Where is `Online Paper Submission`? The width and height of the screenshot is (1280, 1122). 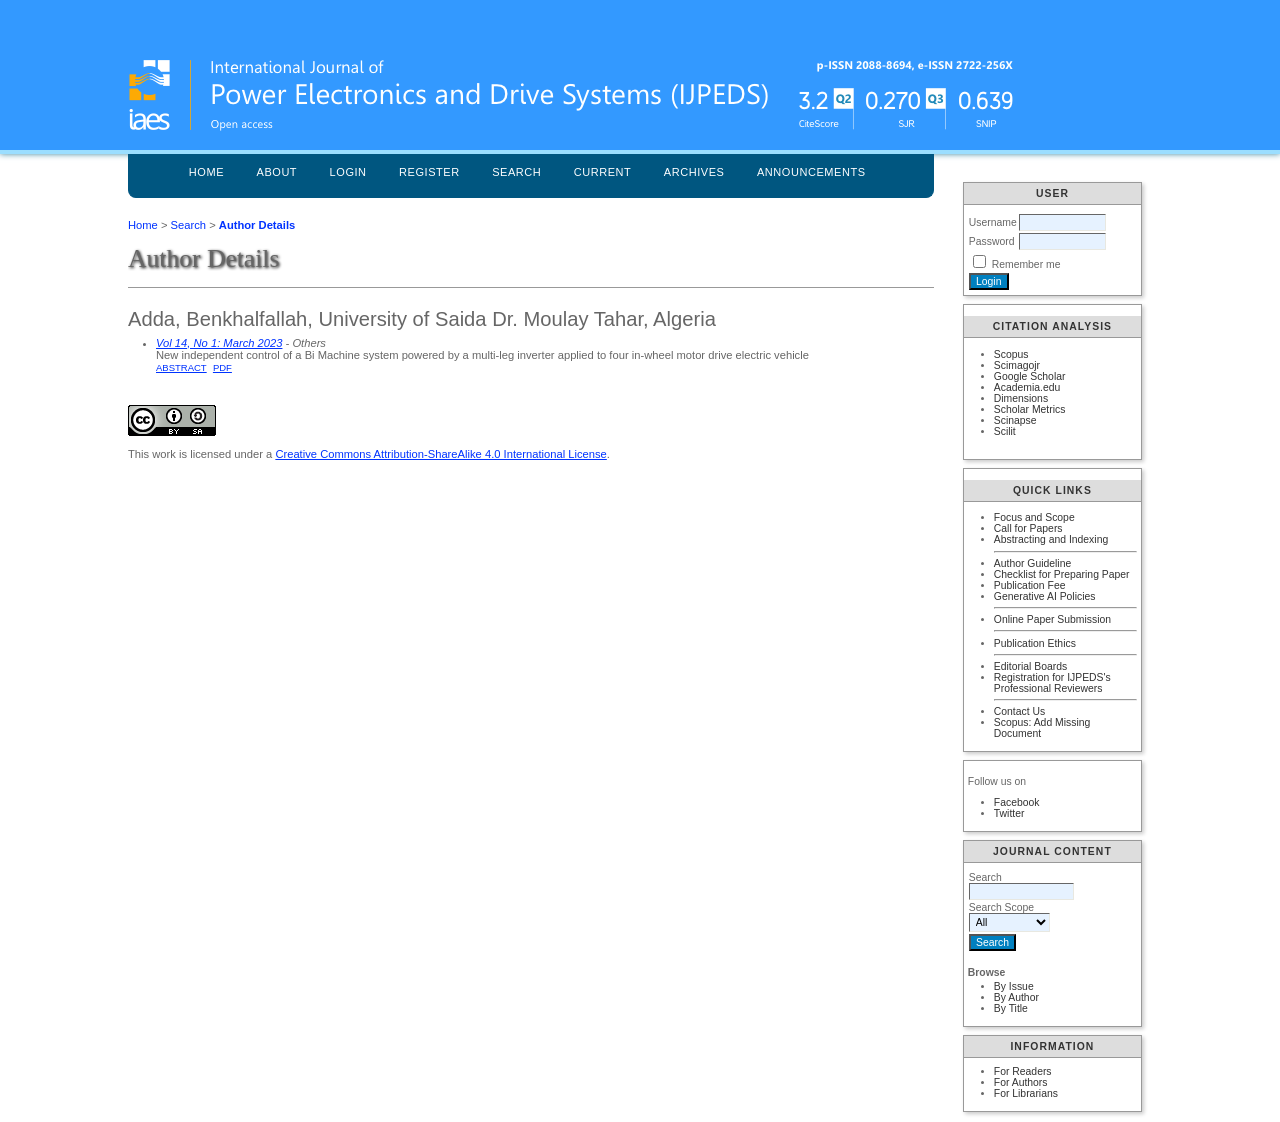
Online Paper Submission is located at coordinates (1052, 619).